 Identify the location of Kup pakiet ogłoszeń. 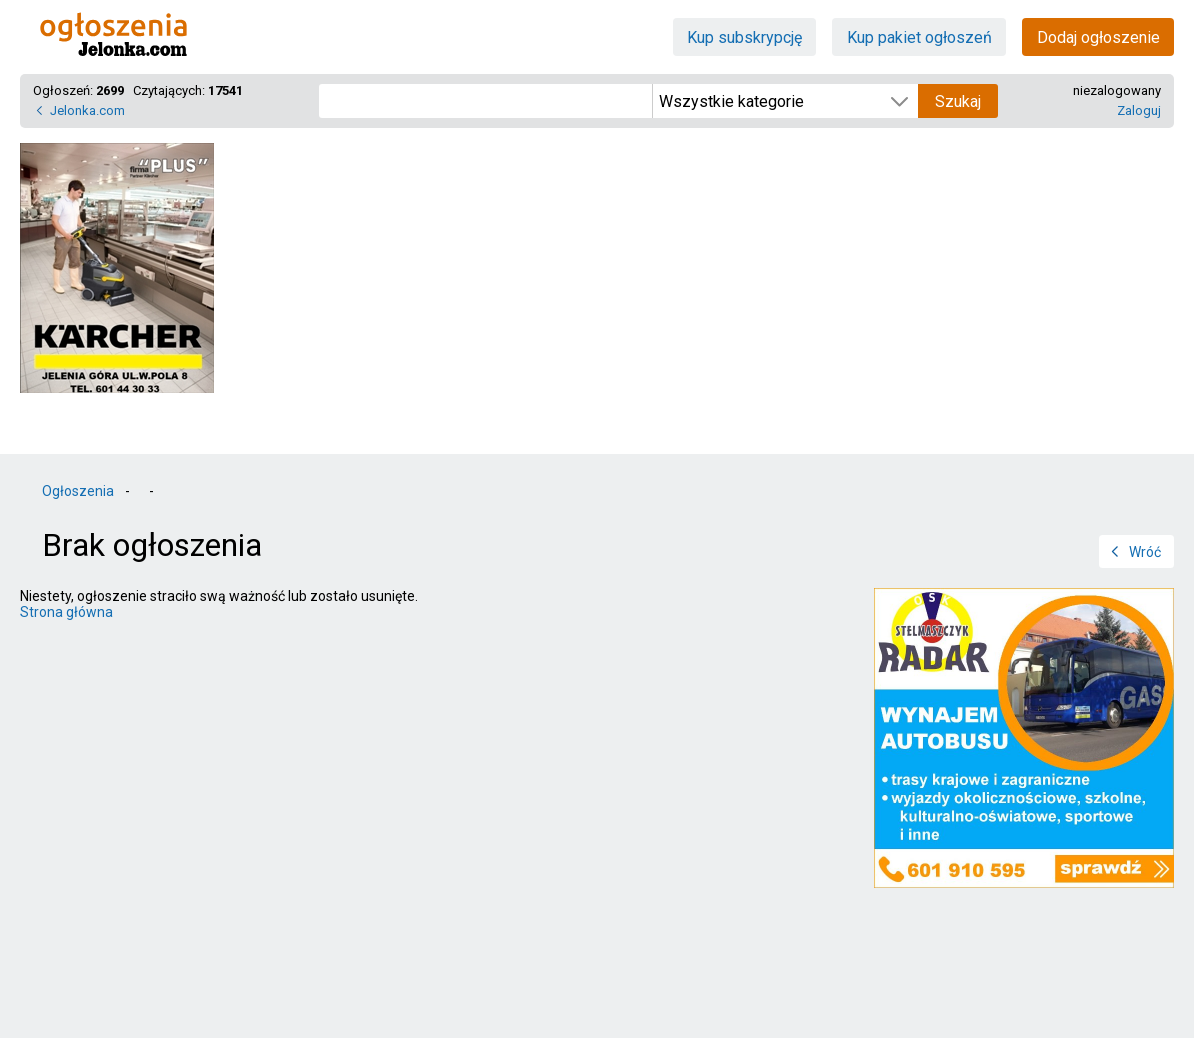
(919, 37).